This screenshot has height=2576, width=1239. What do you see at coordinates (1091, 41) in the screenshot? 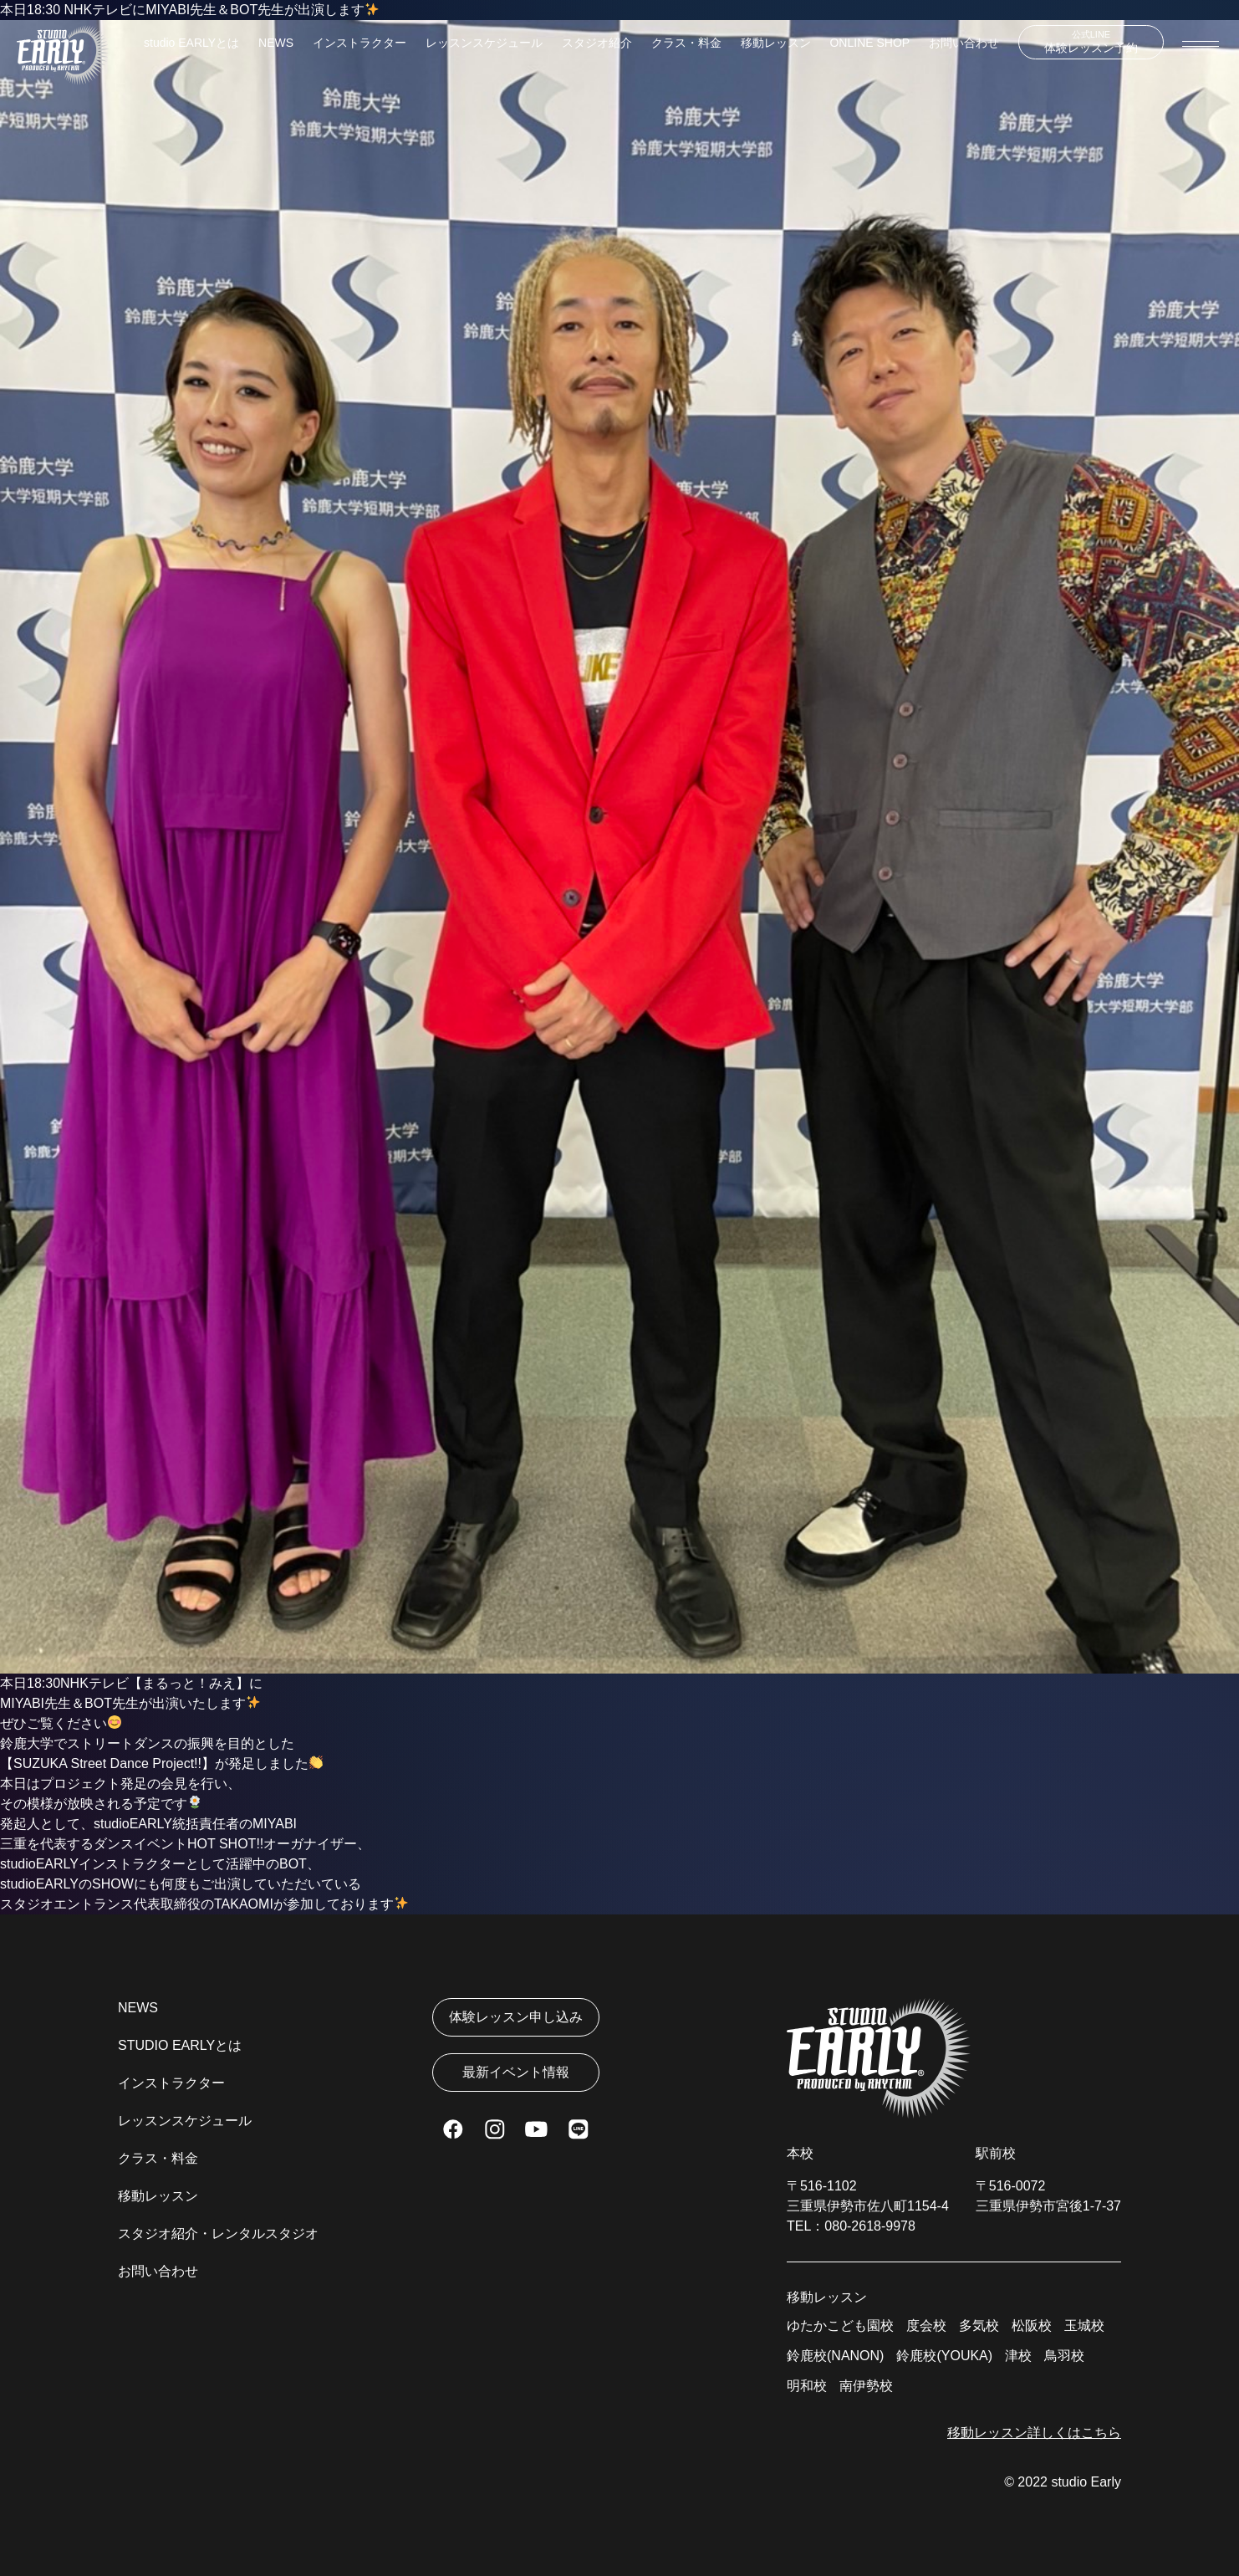
I see `体験レッスン予約` at bounding box center [1091, 41].